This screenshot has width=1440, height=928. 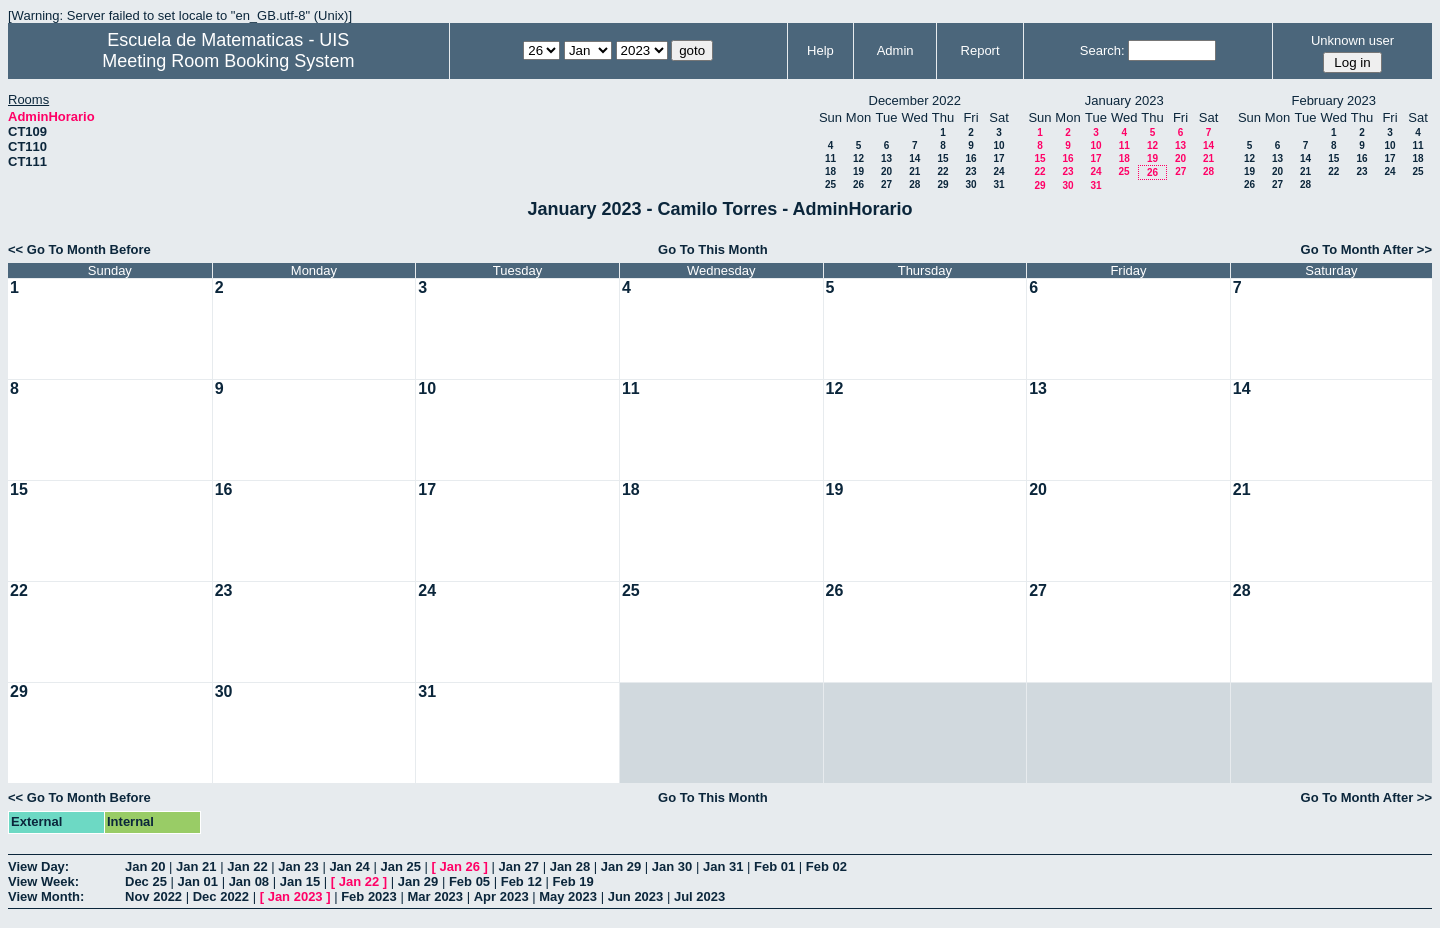 I want to click on Report, so click(x=980, y=50).